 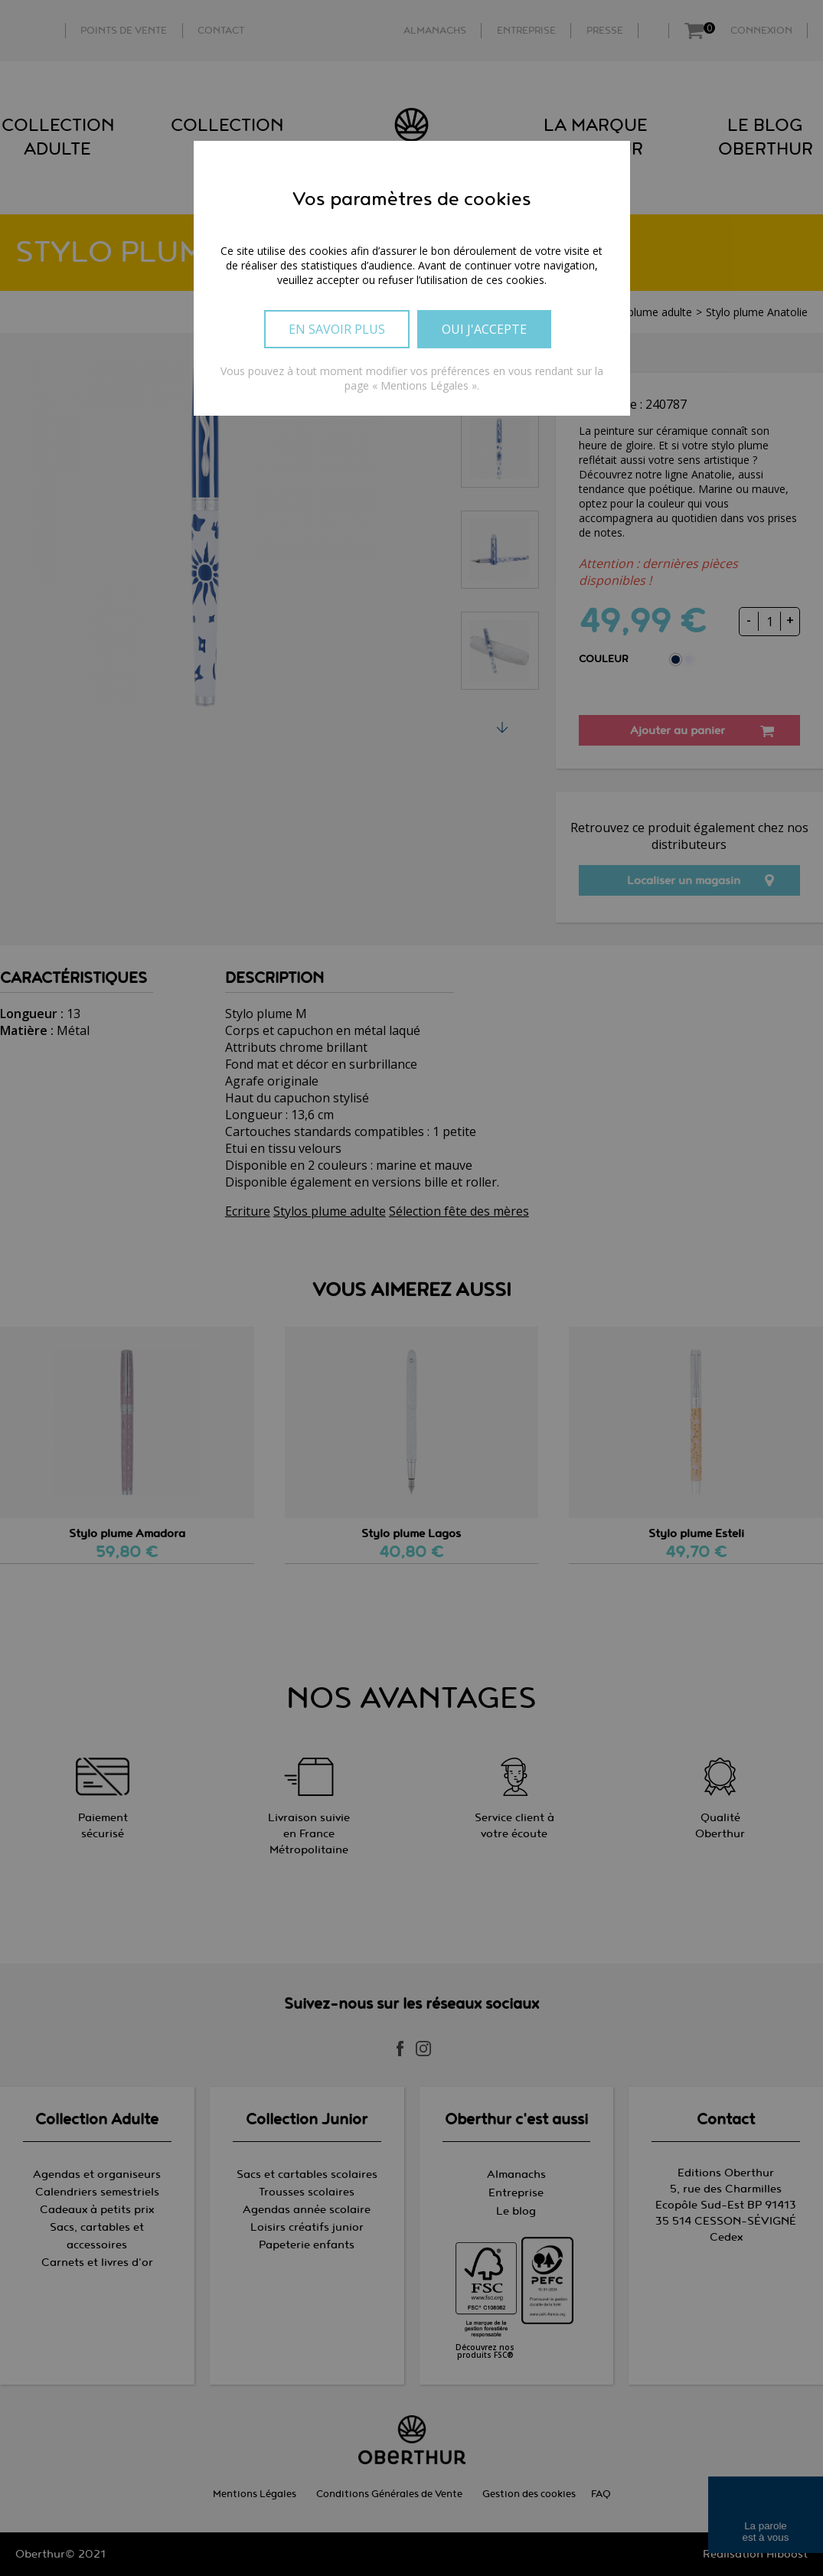 What do you see at coordinates (337, 329) in the screenshot?
I see `En savoir plus` at bounding box center [337, 329].